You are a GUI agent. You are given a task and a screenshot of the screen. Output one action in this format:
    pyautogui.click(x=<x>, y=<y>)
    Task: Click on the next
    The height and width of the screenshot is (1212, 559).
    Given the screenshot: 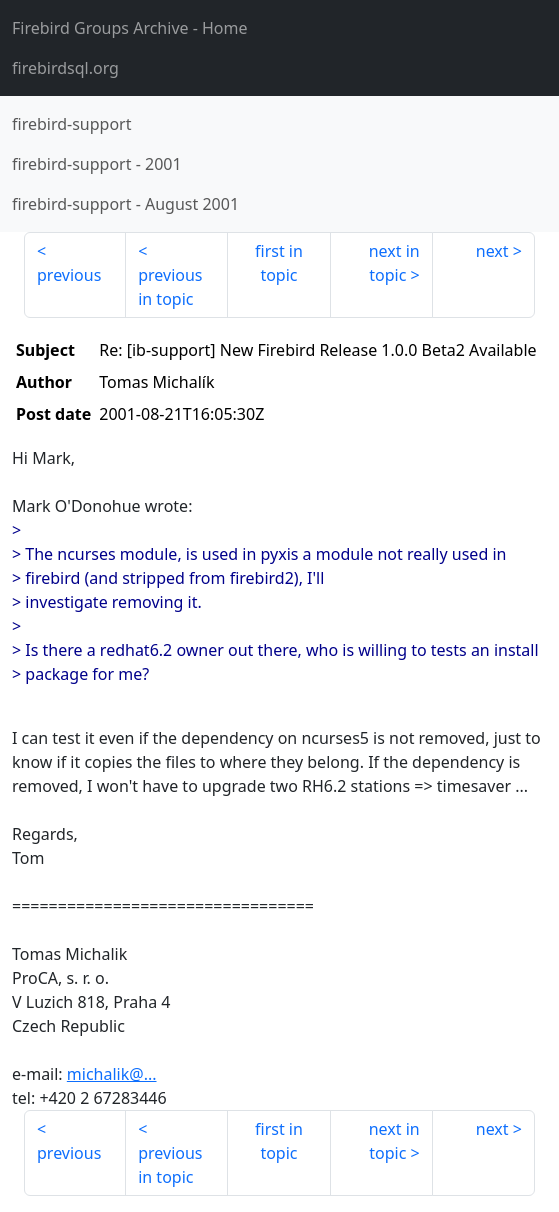 What is the action you would take?
    pyautogui.click(x=492, y=251)
    